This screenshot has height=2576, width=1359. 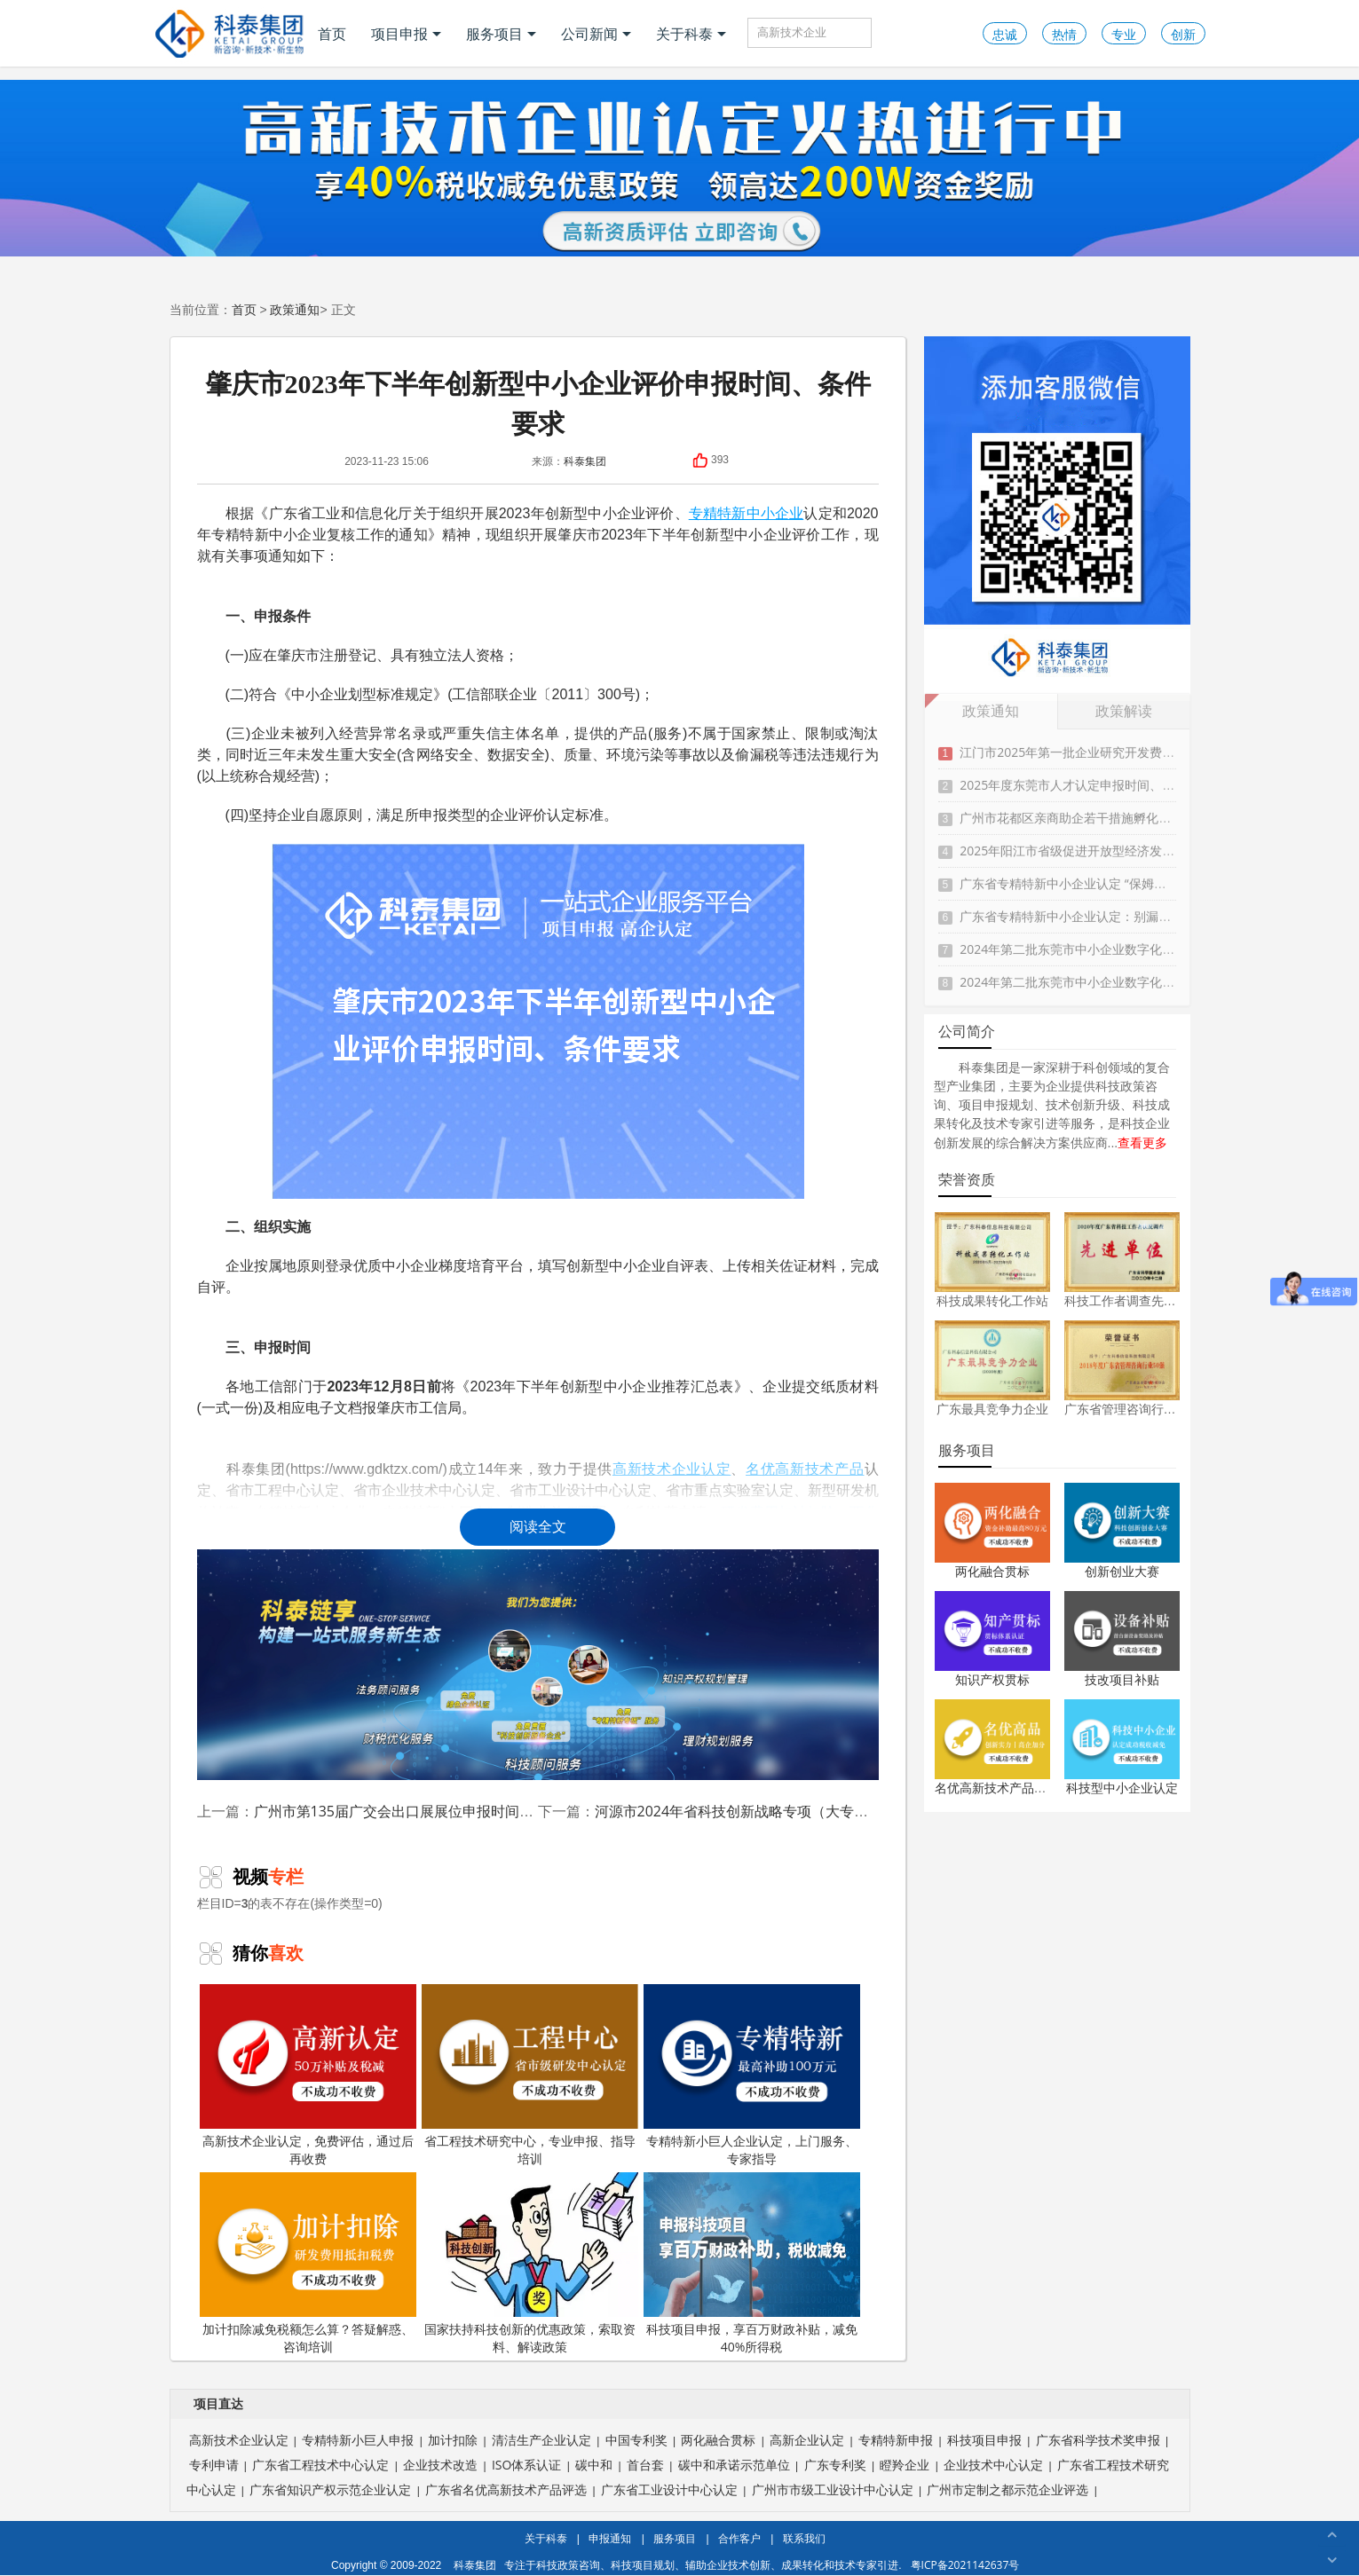 I want to click on 忠诚, so click(x=1004, y=34).